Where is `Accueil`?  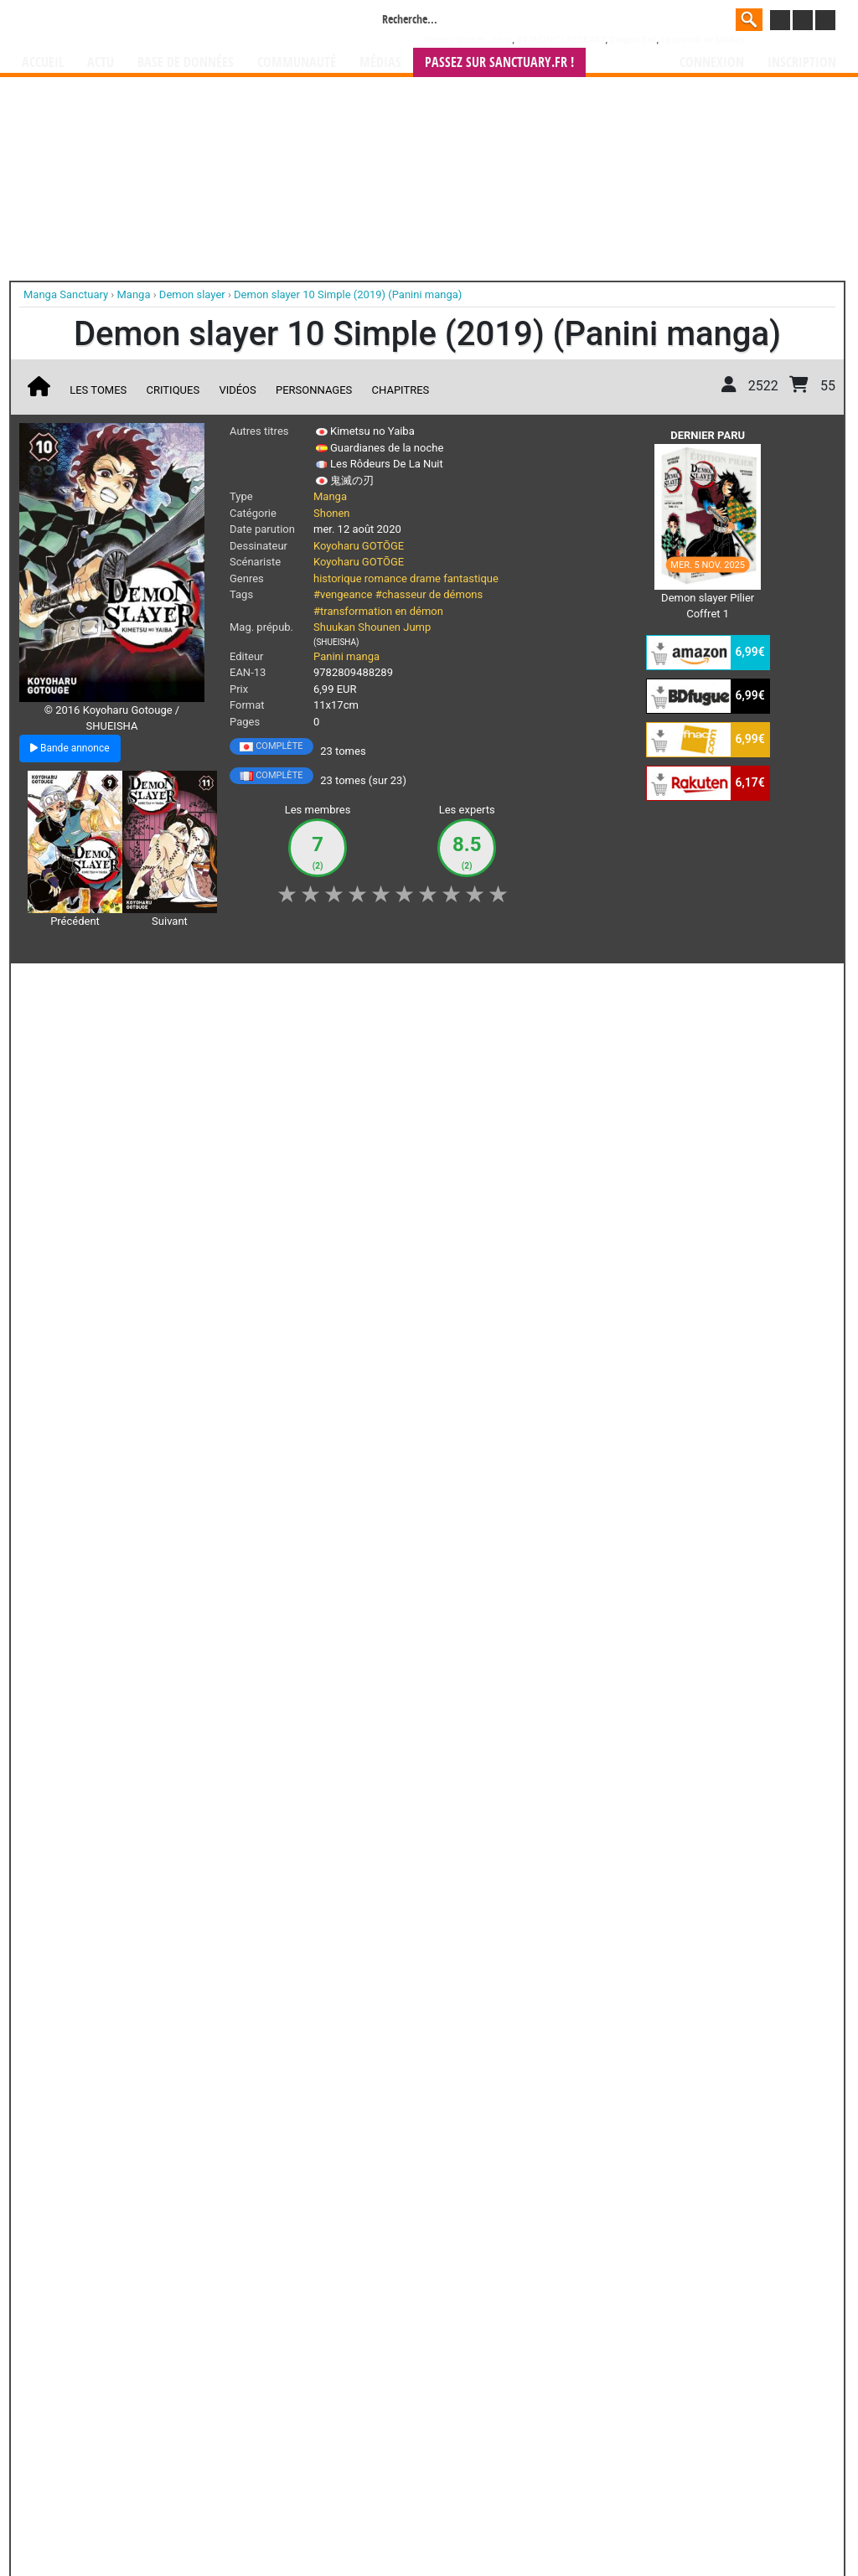 Accueil is located at coordinates (43, 62).